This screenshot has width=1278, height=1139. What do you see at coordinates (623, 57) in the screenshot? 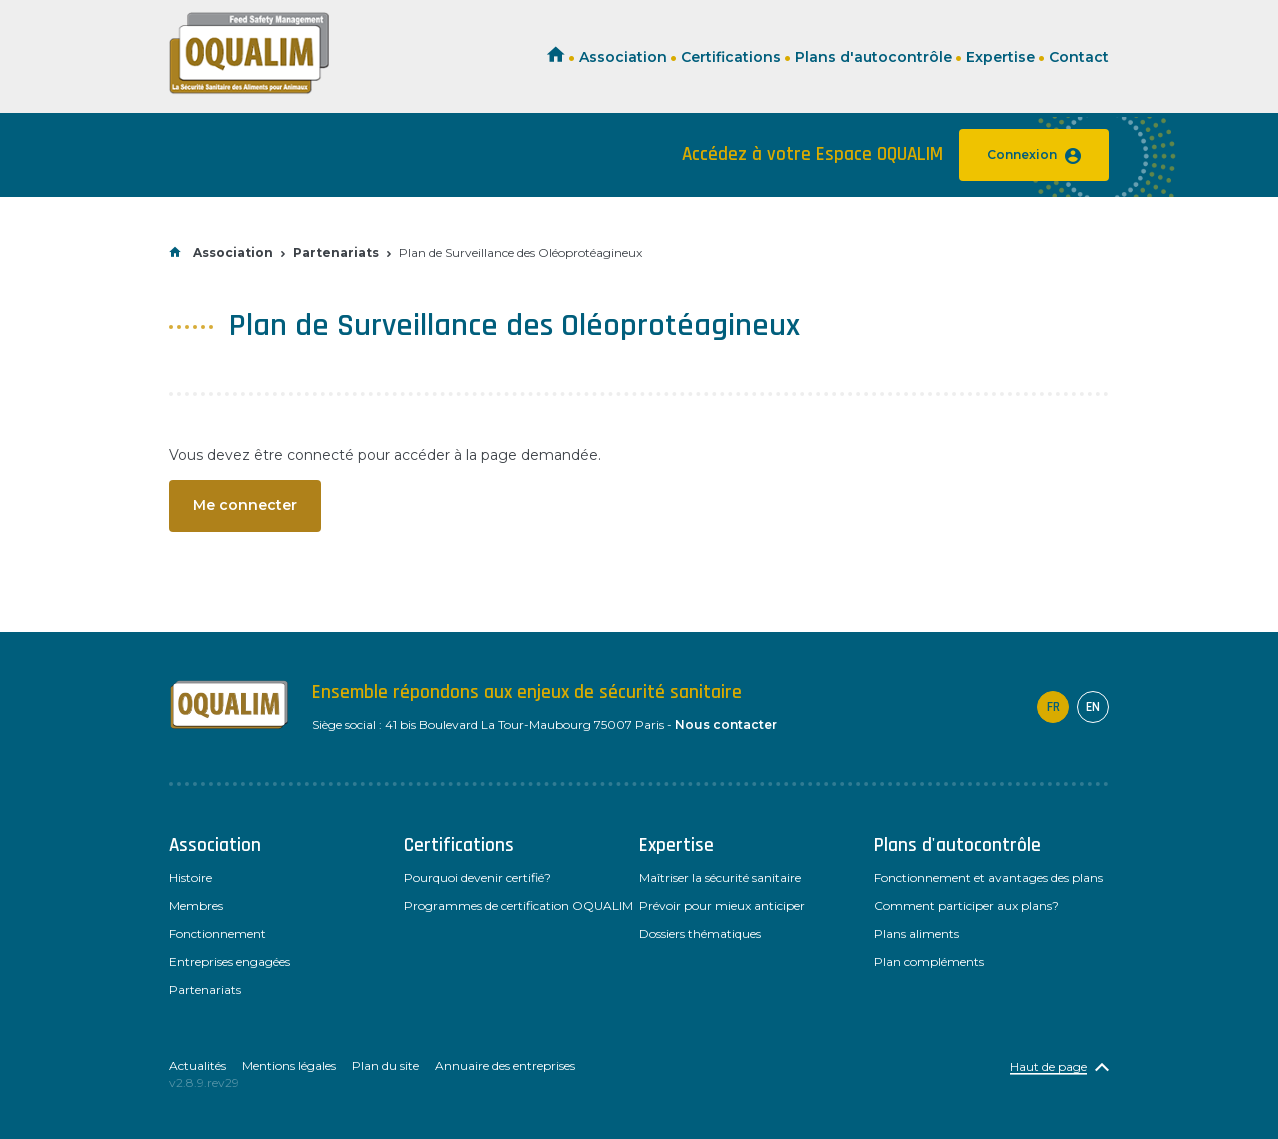
I see `Association` at bounding box center [623, 57].